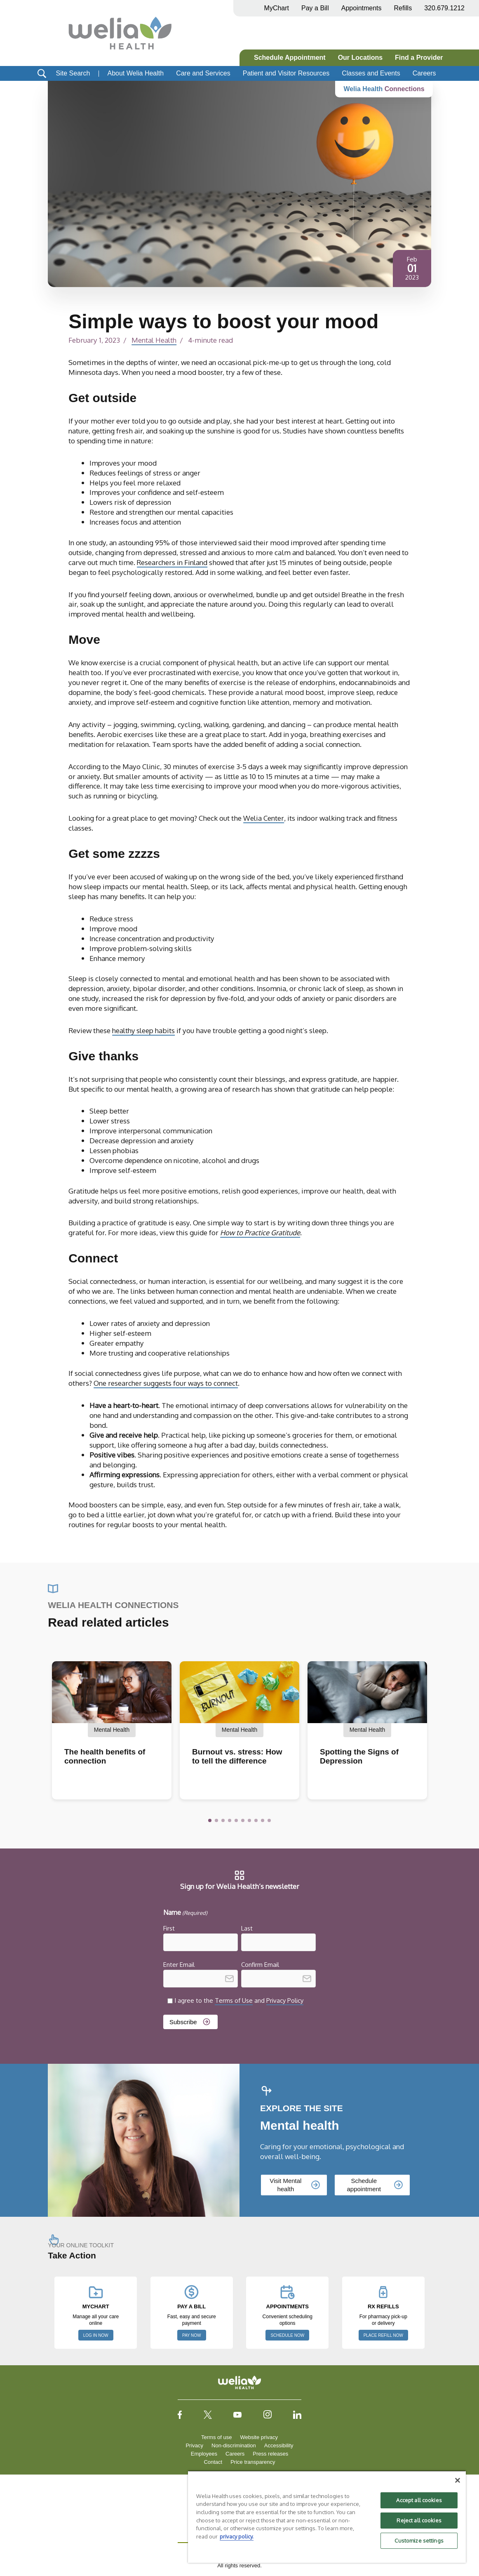 The height and width of the screenshot is (2576, 479). What do you see at coordinates (260, 1964) in the screenshot?
I see `Confirm Email` at bounding box center [260, 1964].